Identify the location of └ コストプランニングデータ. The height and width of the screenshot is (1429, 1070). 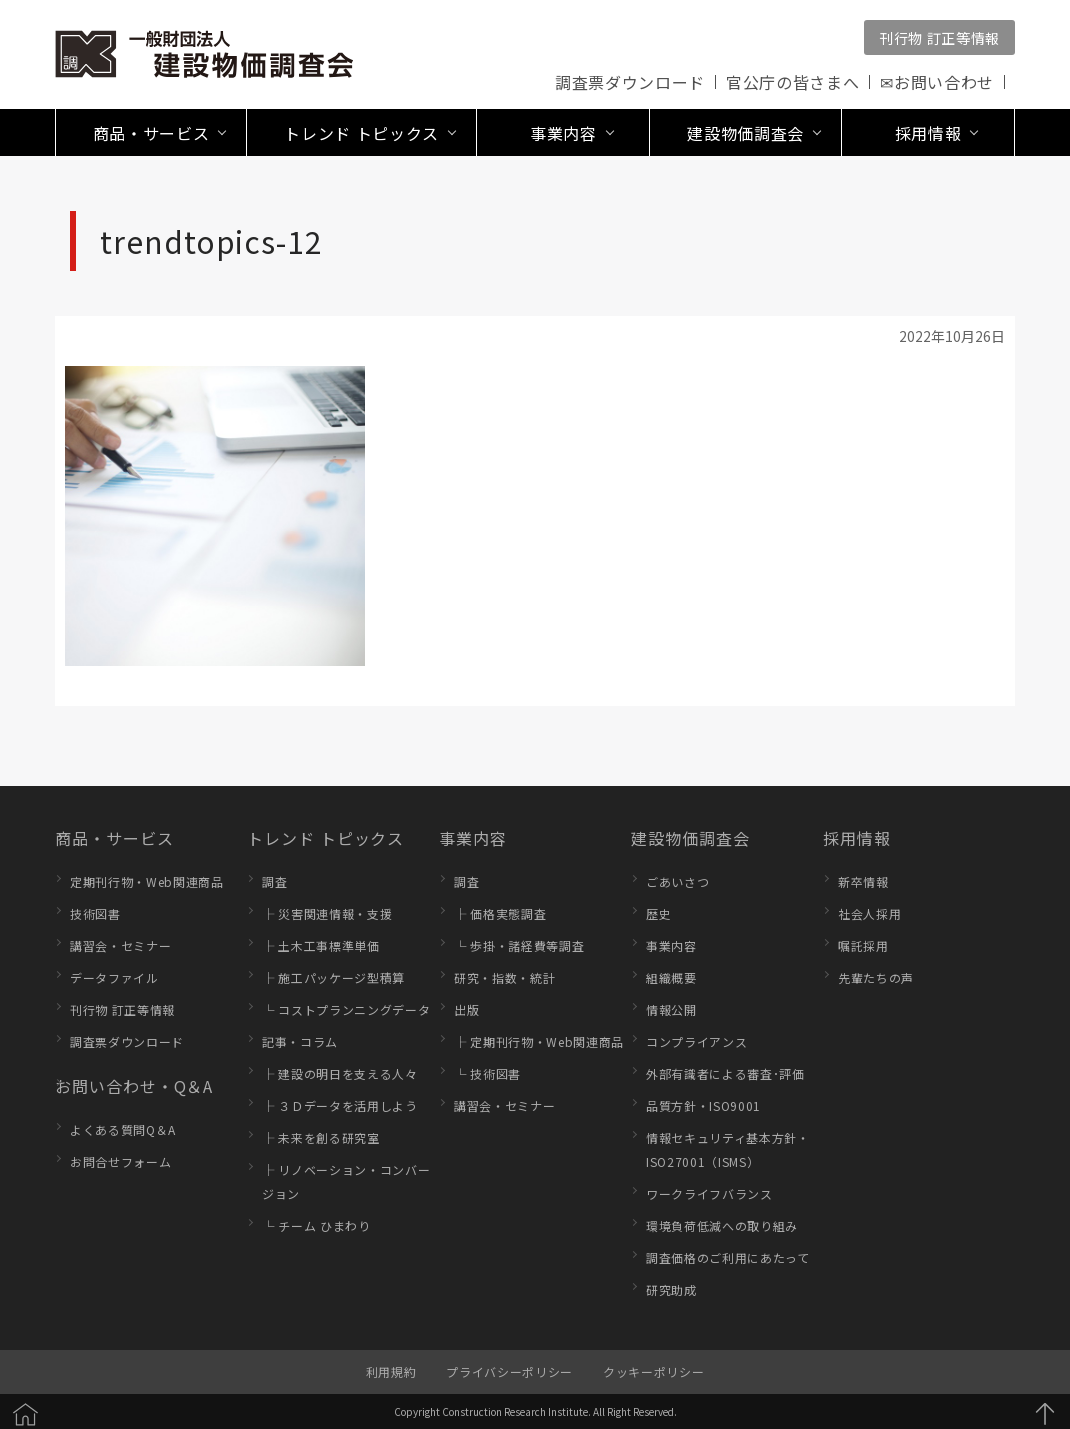
(346, 1009).